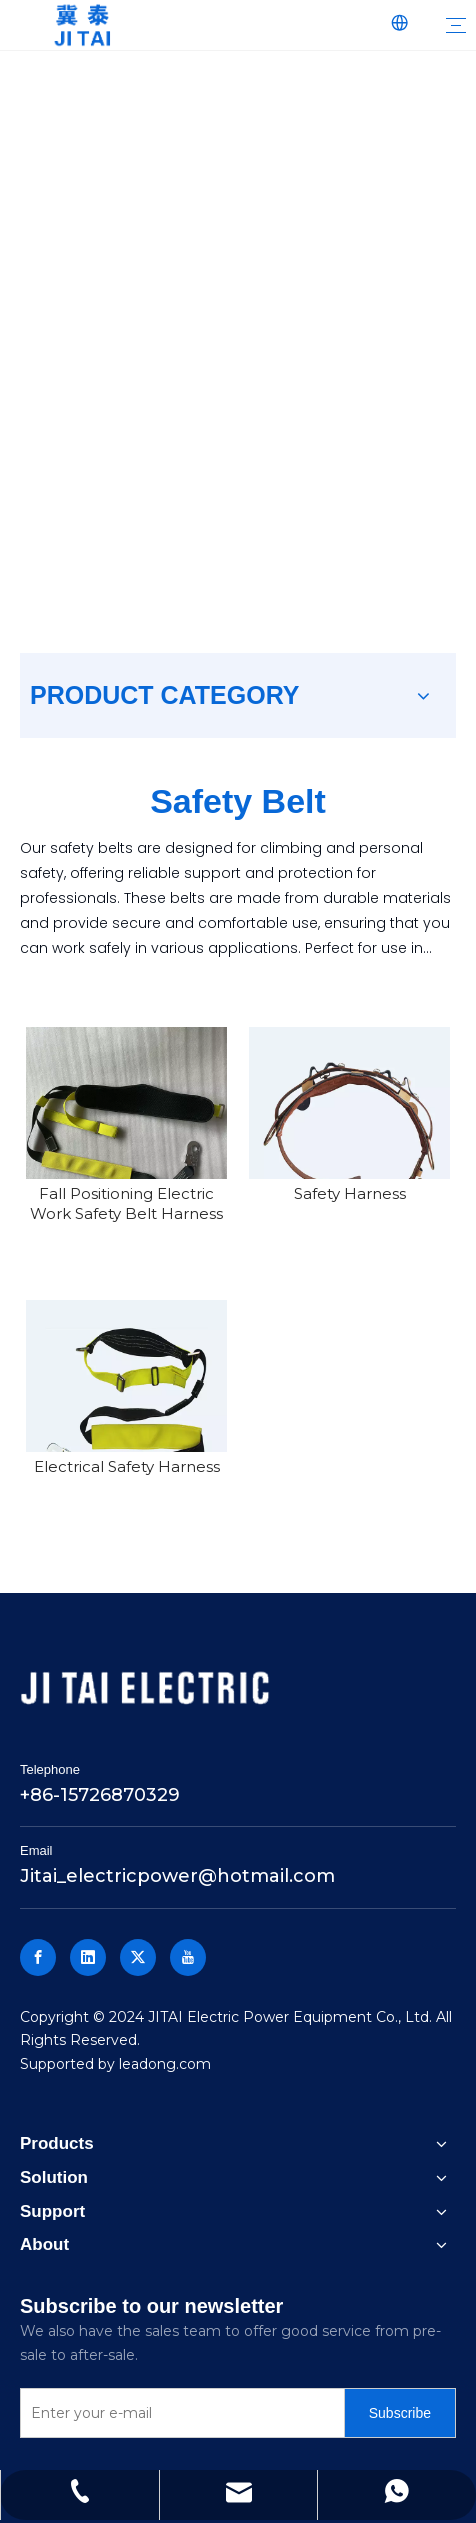 The width and height of the screenshot is (476, 2523). What do you see at coordinates (350, 1193) in the screenshot?
I see `Safety Harness` at bounding box center [350, 1193].